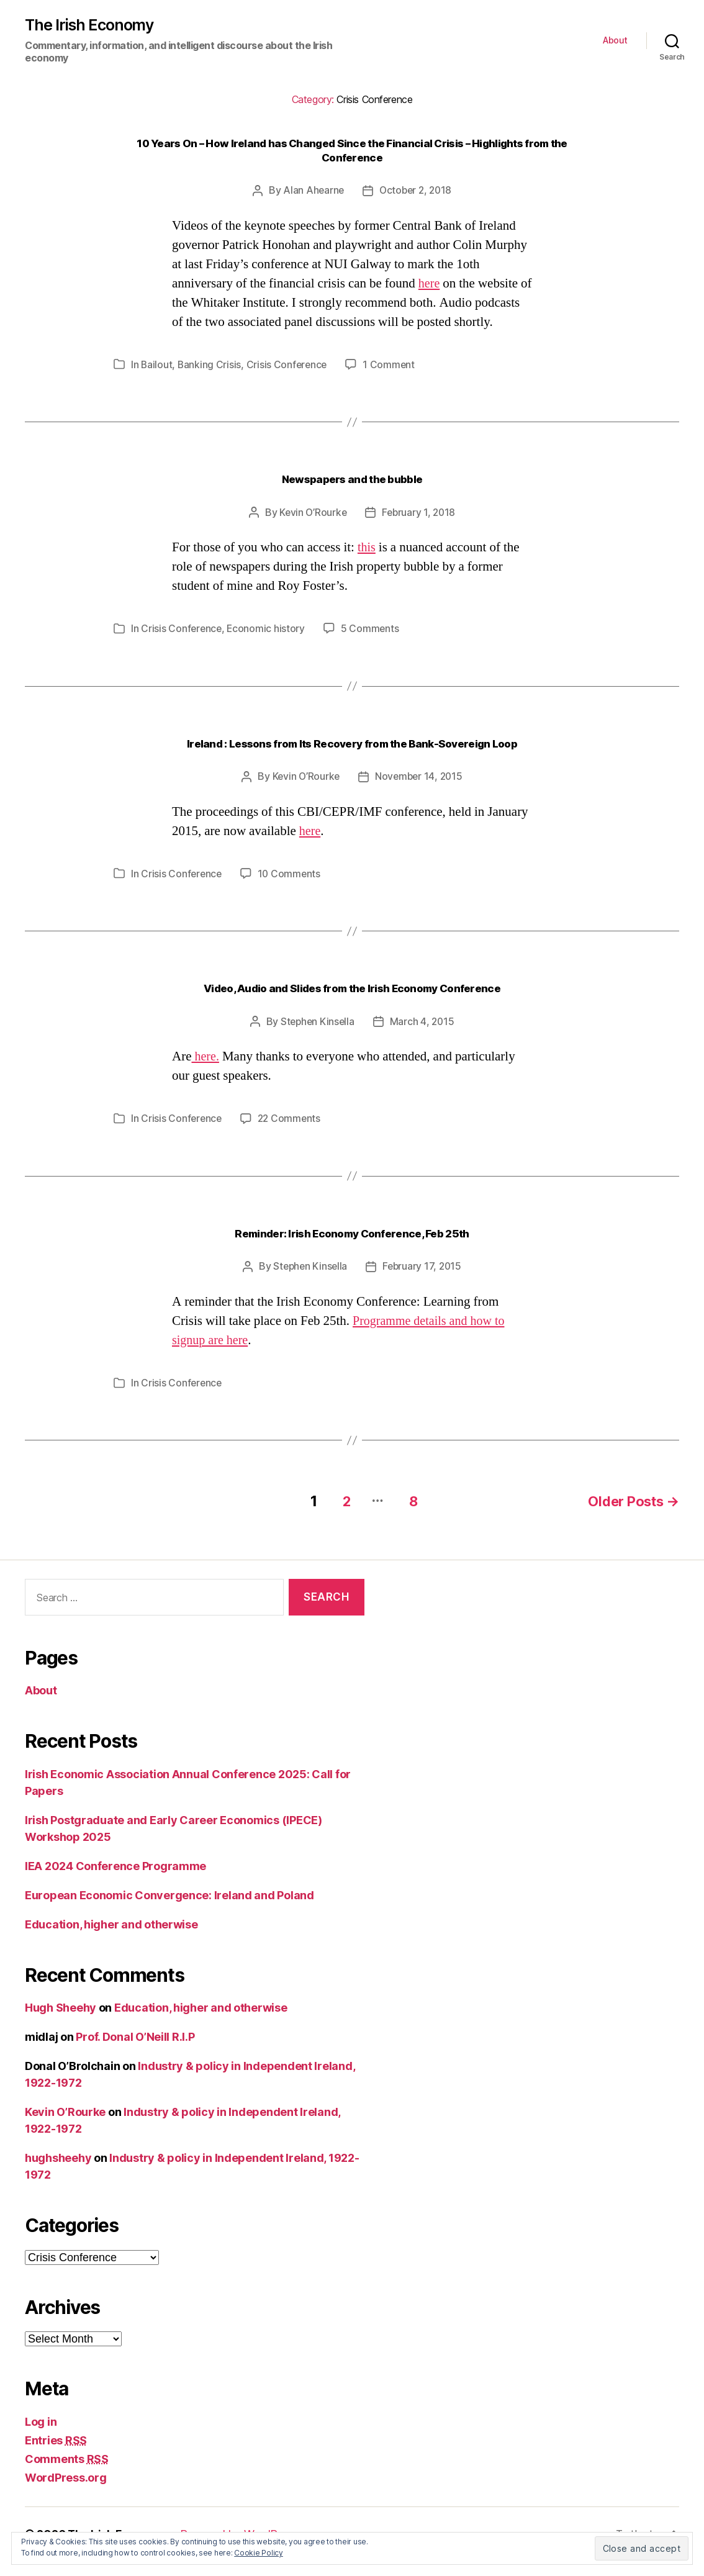 The width and height of the screenshot is (704, 2576). Describe the element at coordinates (351, 1005) in the screenshot. I see `Video, Audio and Slides from the Irish Economy Conference` at that location.